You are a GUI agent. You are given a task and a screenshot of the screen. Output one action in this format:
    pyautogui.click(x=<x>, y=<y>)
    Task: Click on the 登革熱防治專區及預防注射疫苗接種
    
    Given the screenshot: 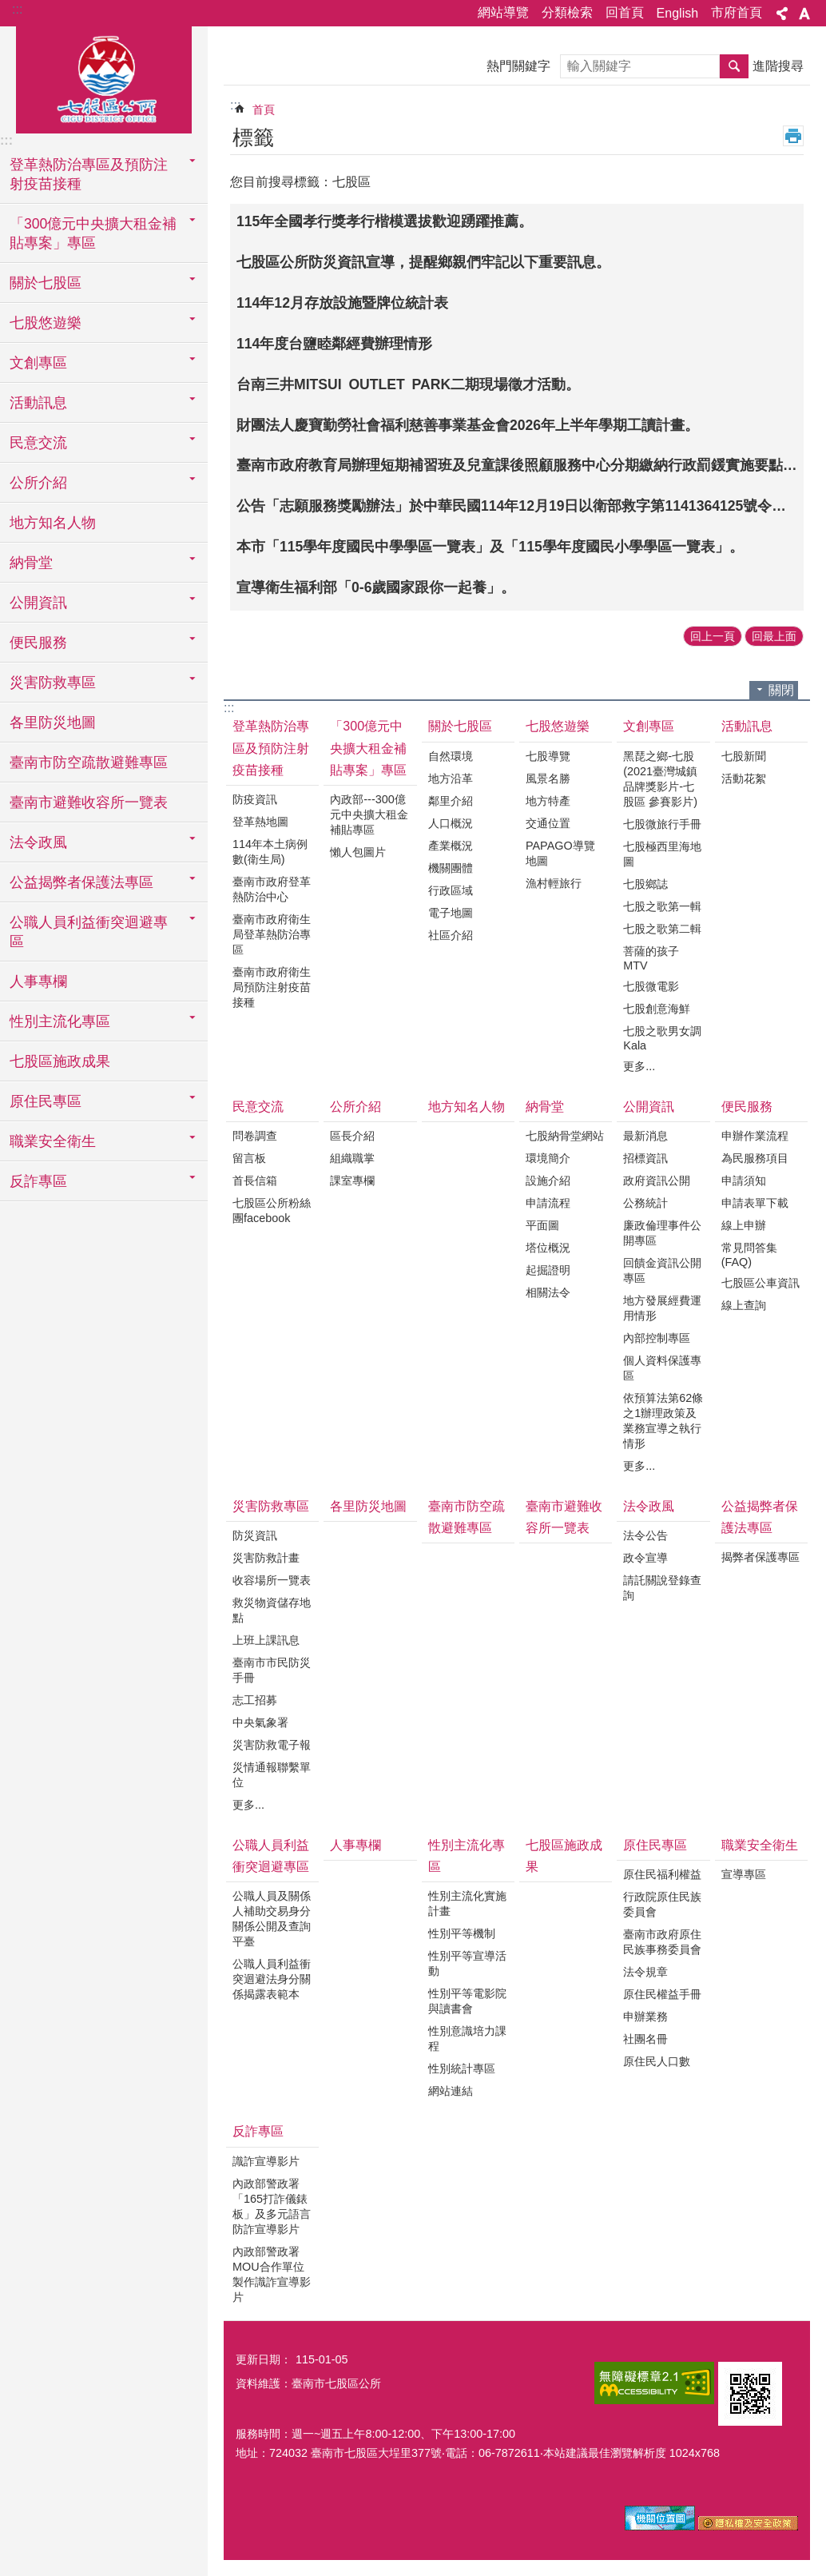 What is the action you would take?
    pyautogui.click(x=270, y=747)
    